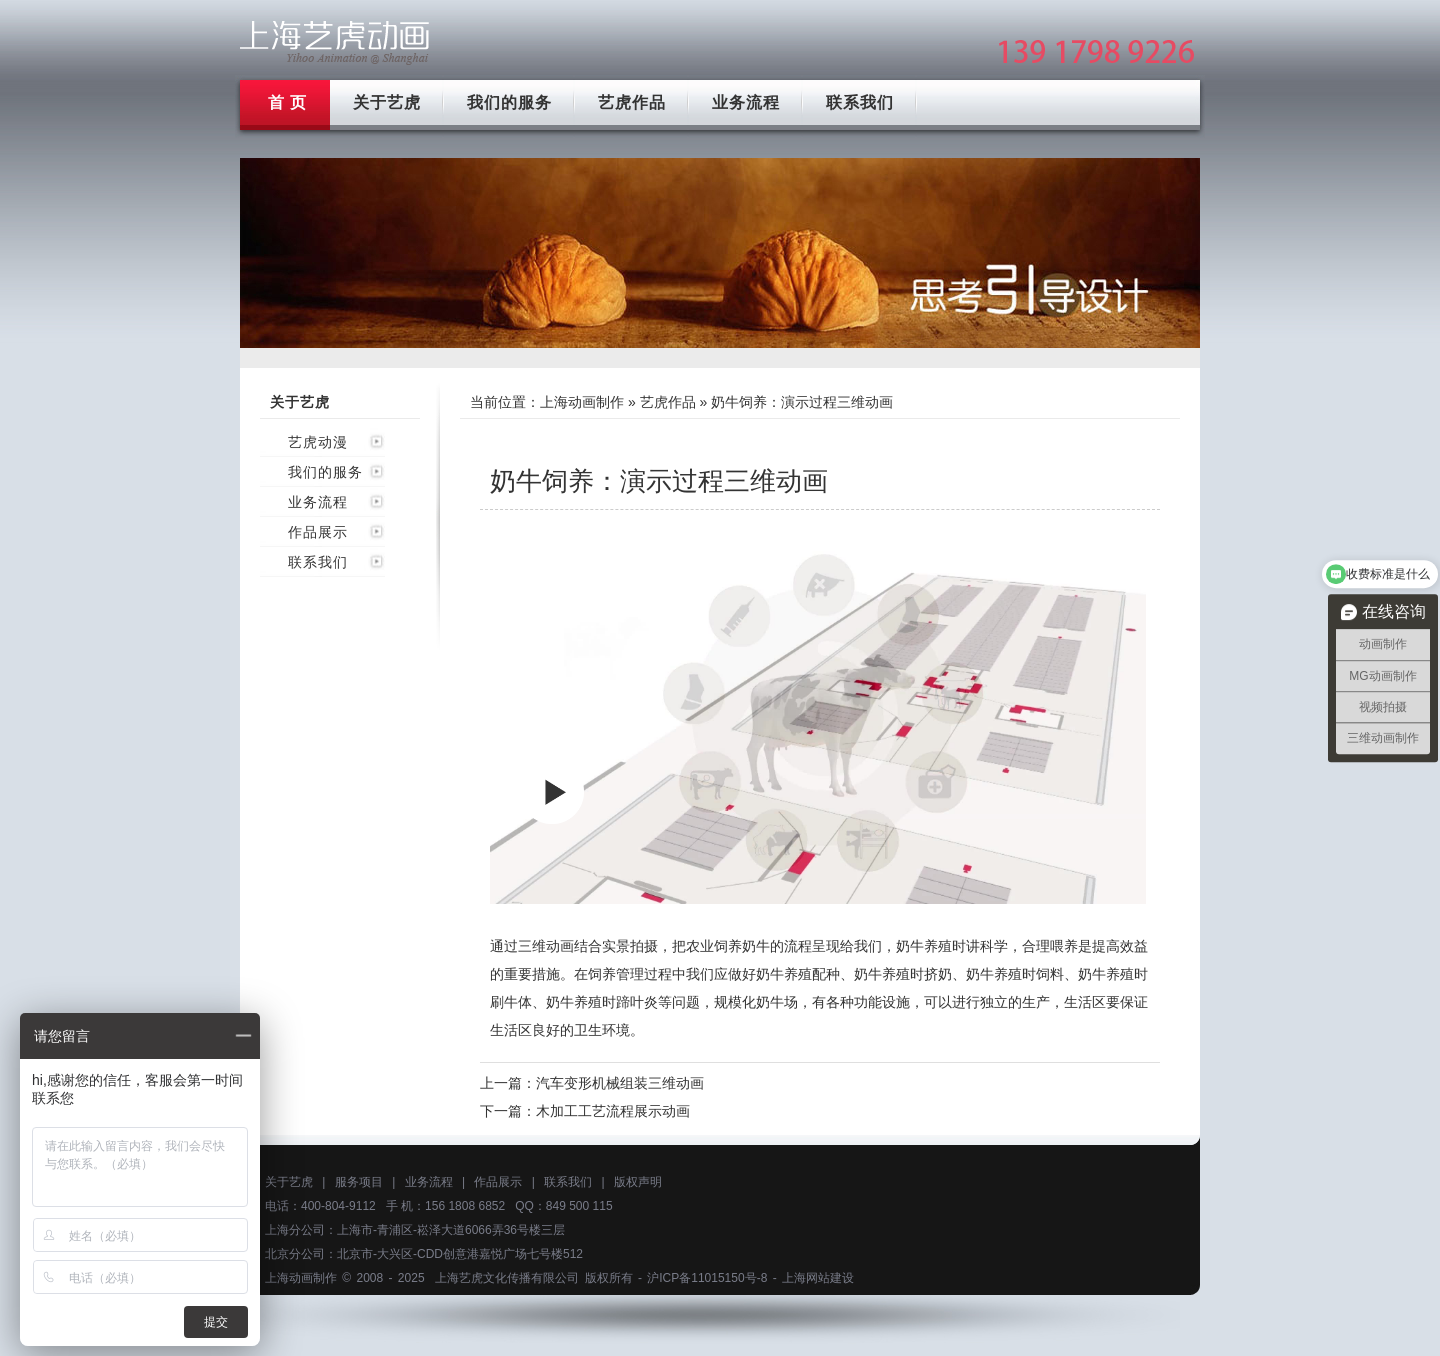 The width and height of the screenshot is (1440, 1356). Describe the element at coordinates (318, 532) in the screenshot. I see `作品展示` at that location.